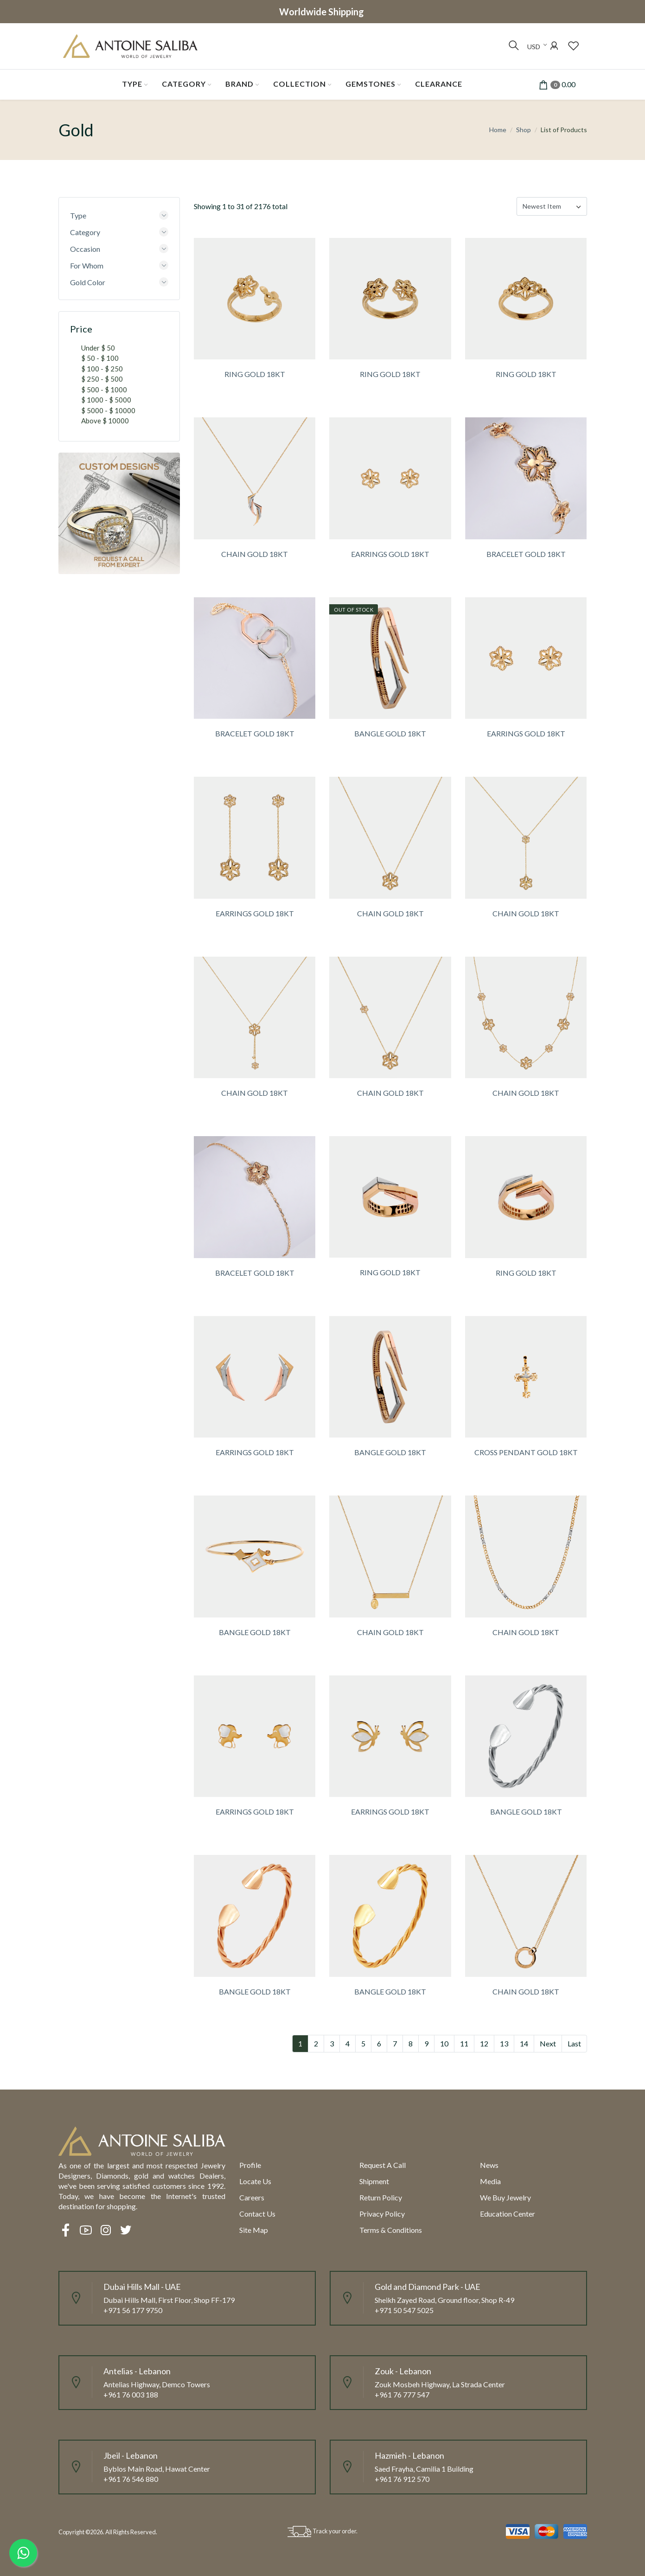 The image size is (645, 2576). Describe the element at coordinates (548, 2043) in the screenshot. I see `Next` at that location.